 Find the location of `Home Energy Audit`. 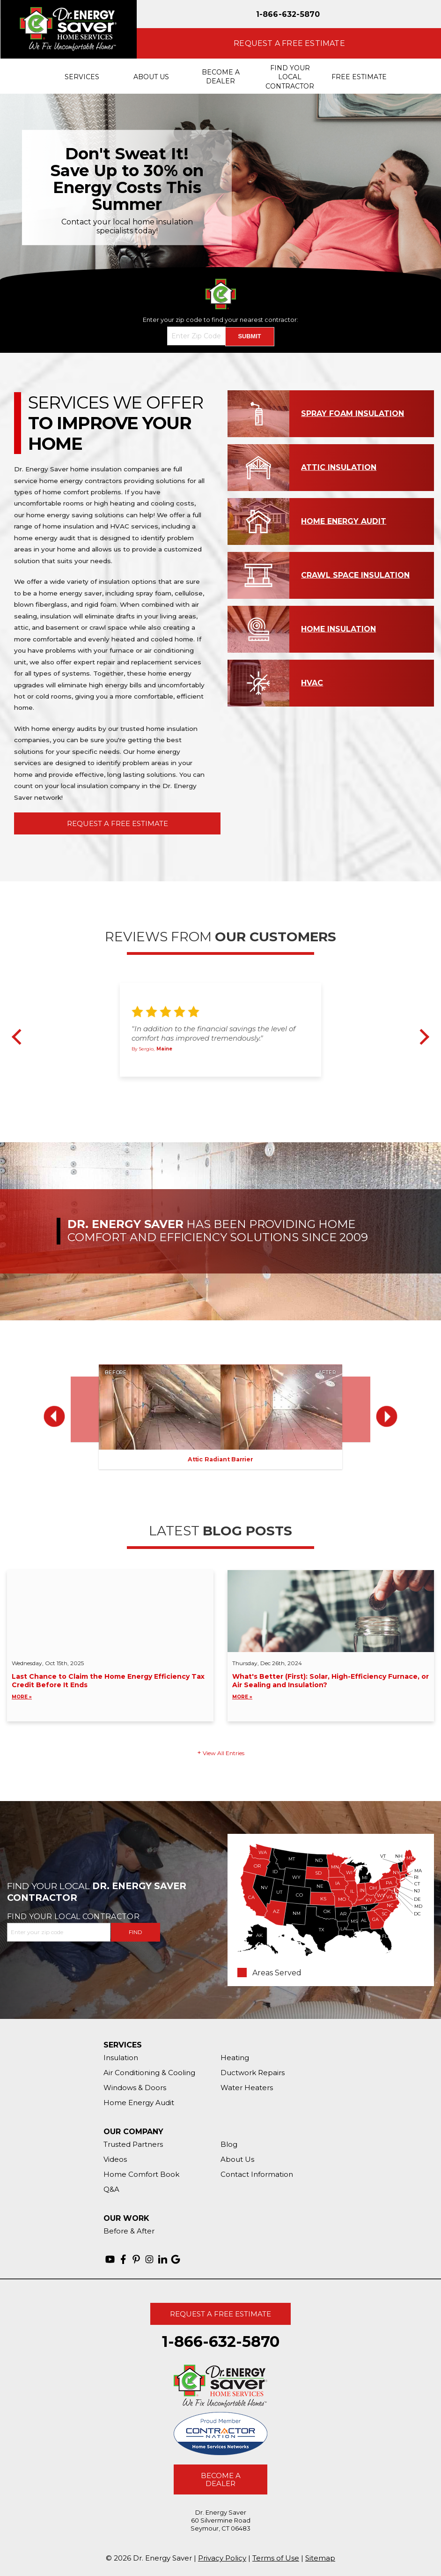

Home Energy Audit is located at coordinates (343, 521).